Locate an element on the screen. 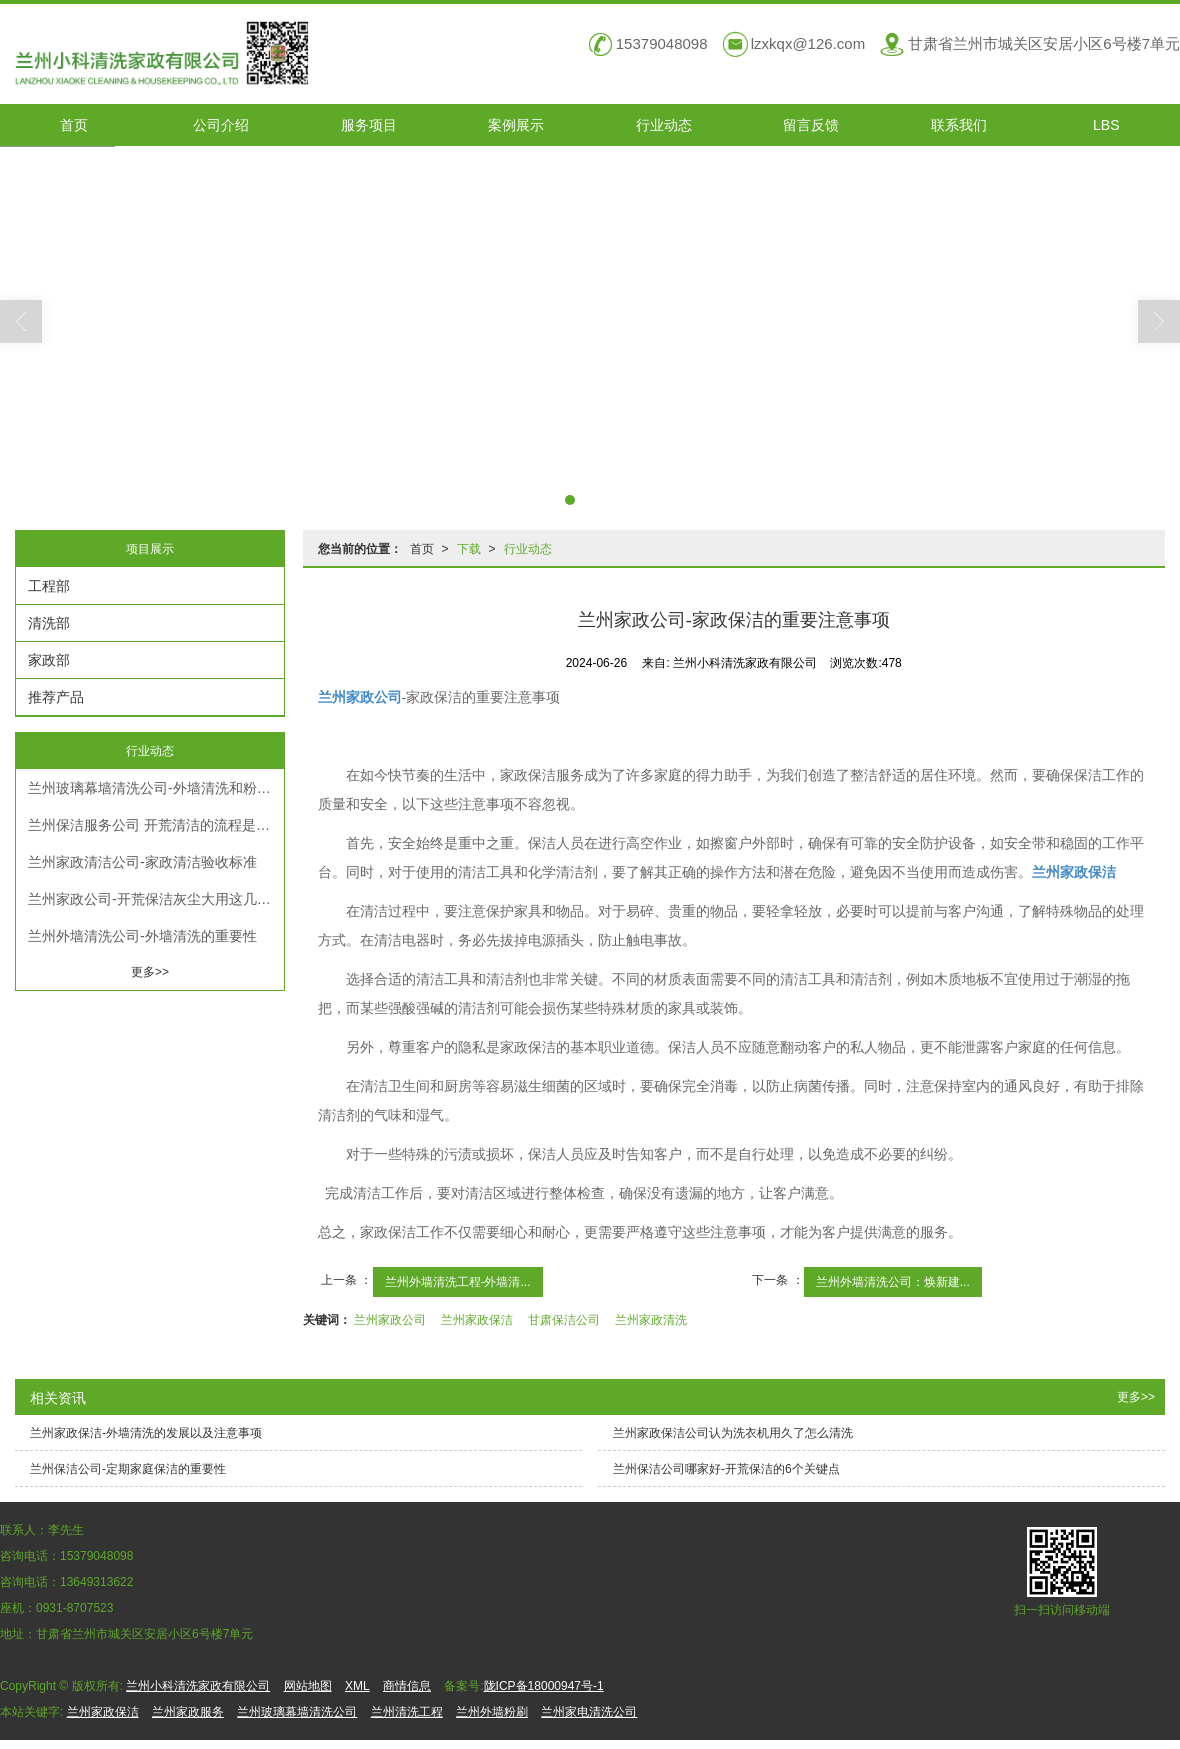  服务项目 is located at coordinates (369, 125).